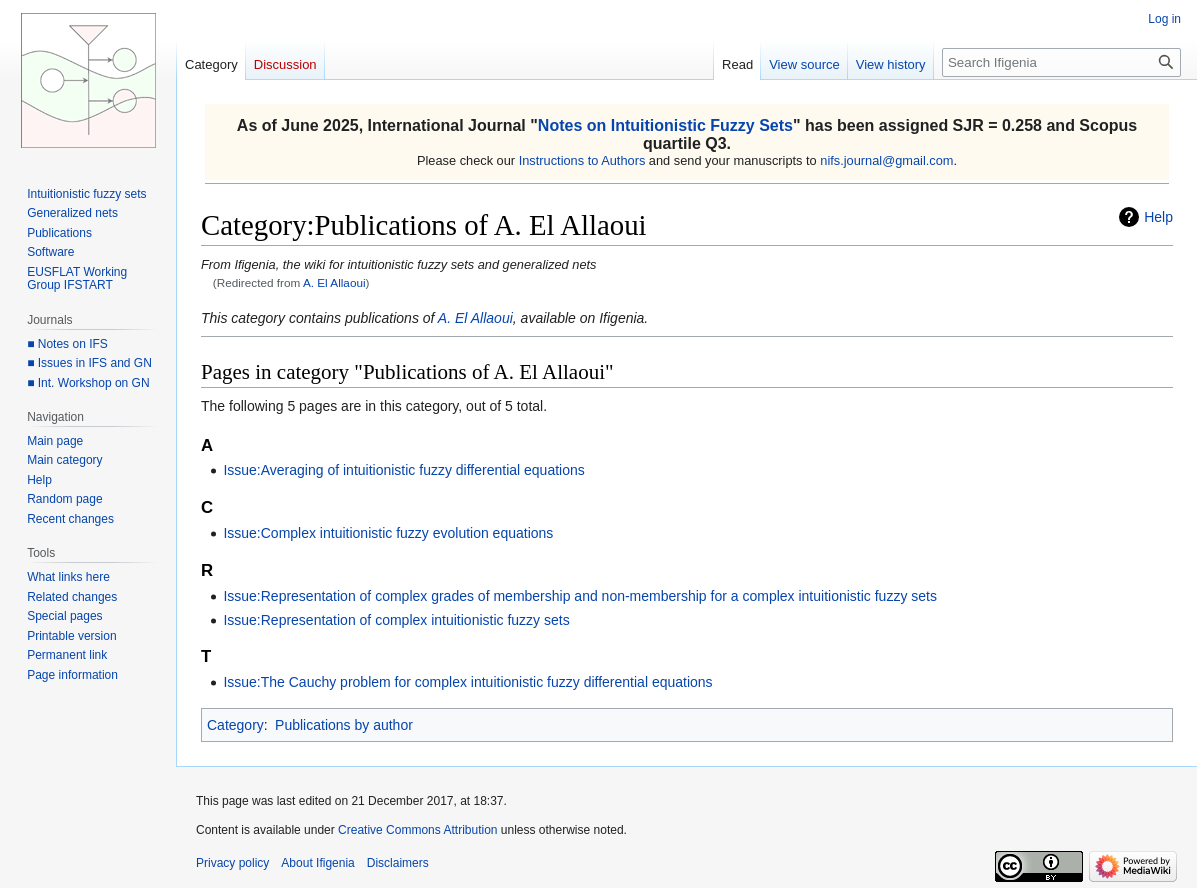 This screenshot has height=888, width=1197. I want to click on About Ifigenia, so click(317, 863).